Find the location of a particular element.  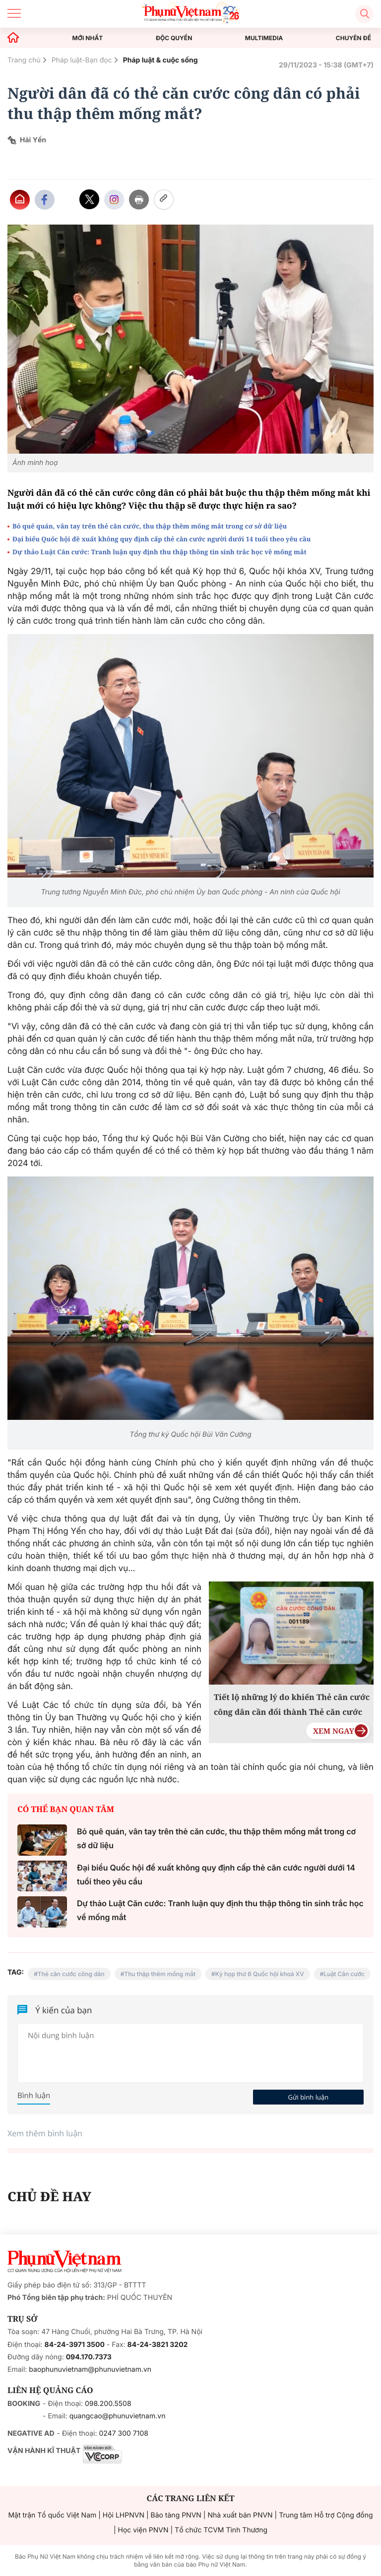

Tổ chức TCVM Tình Thương is located at coordinates (221, 2530).